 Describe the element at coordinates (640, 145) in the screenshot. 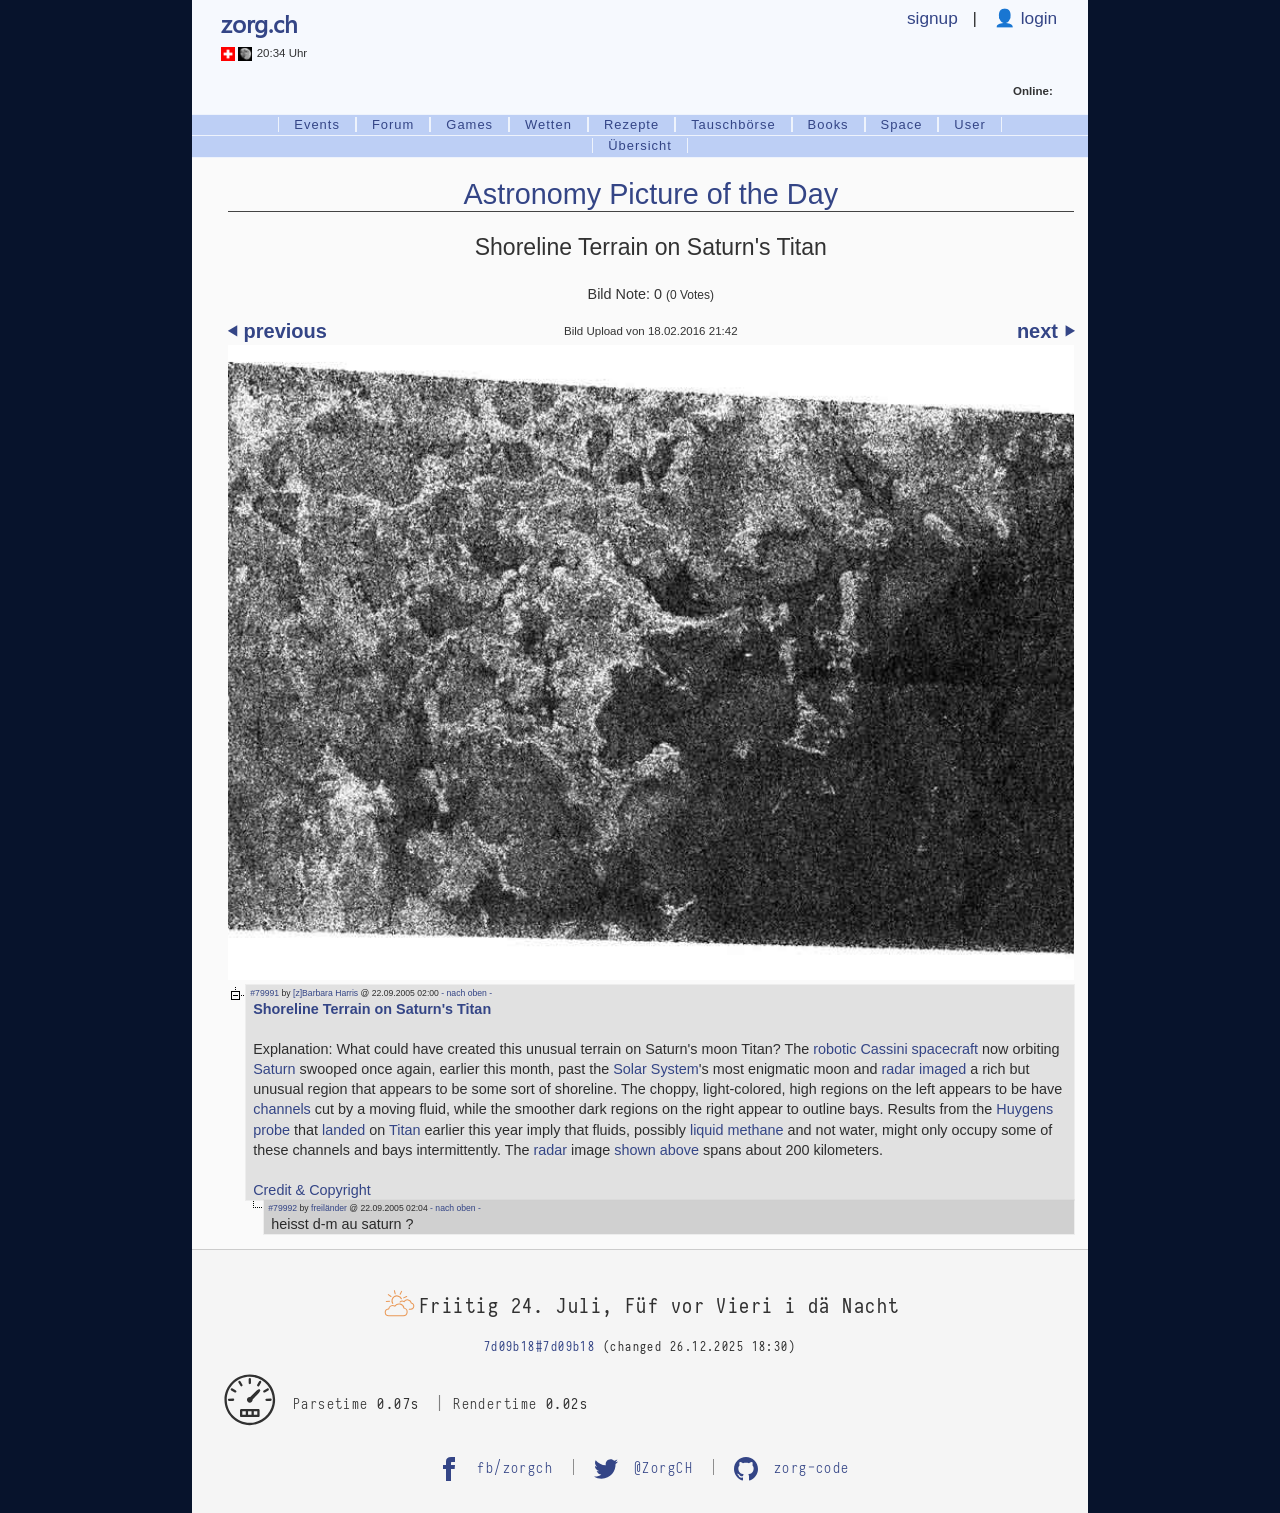

I see `Übersicht` at that location.